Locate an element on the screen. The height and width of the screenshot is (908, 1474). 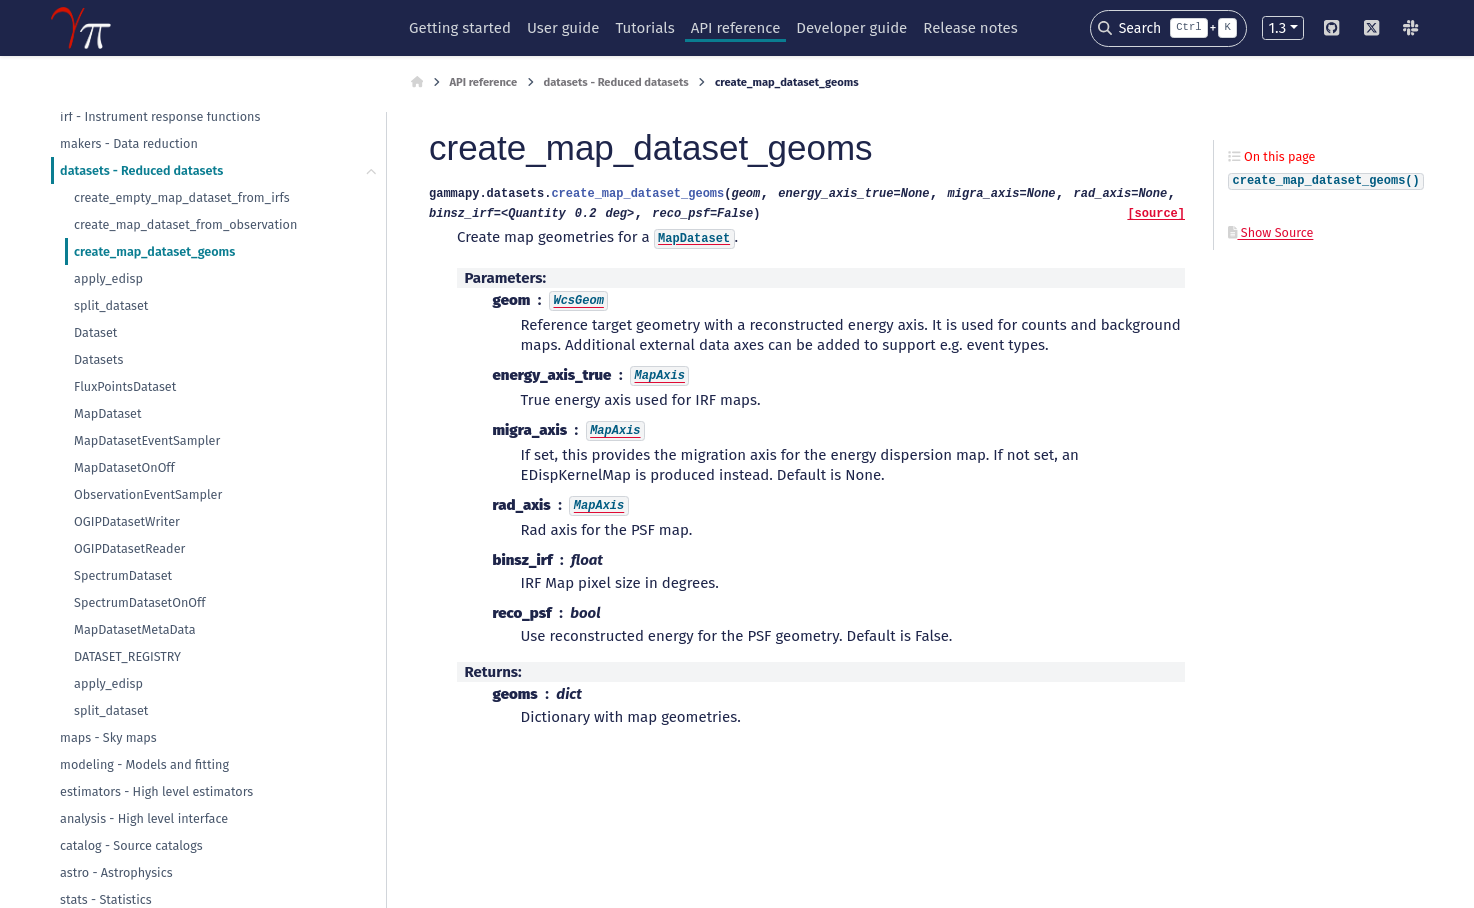
analysis - High level interface is located at coordinates (144, 818).